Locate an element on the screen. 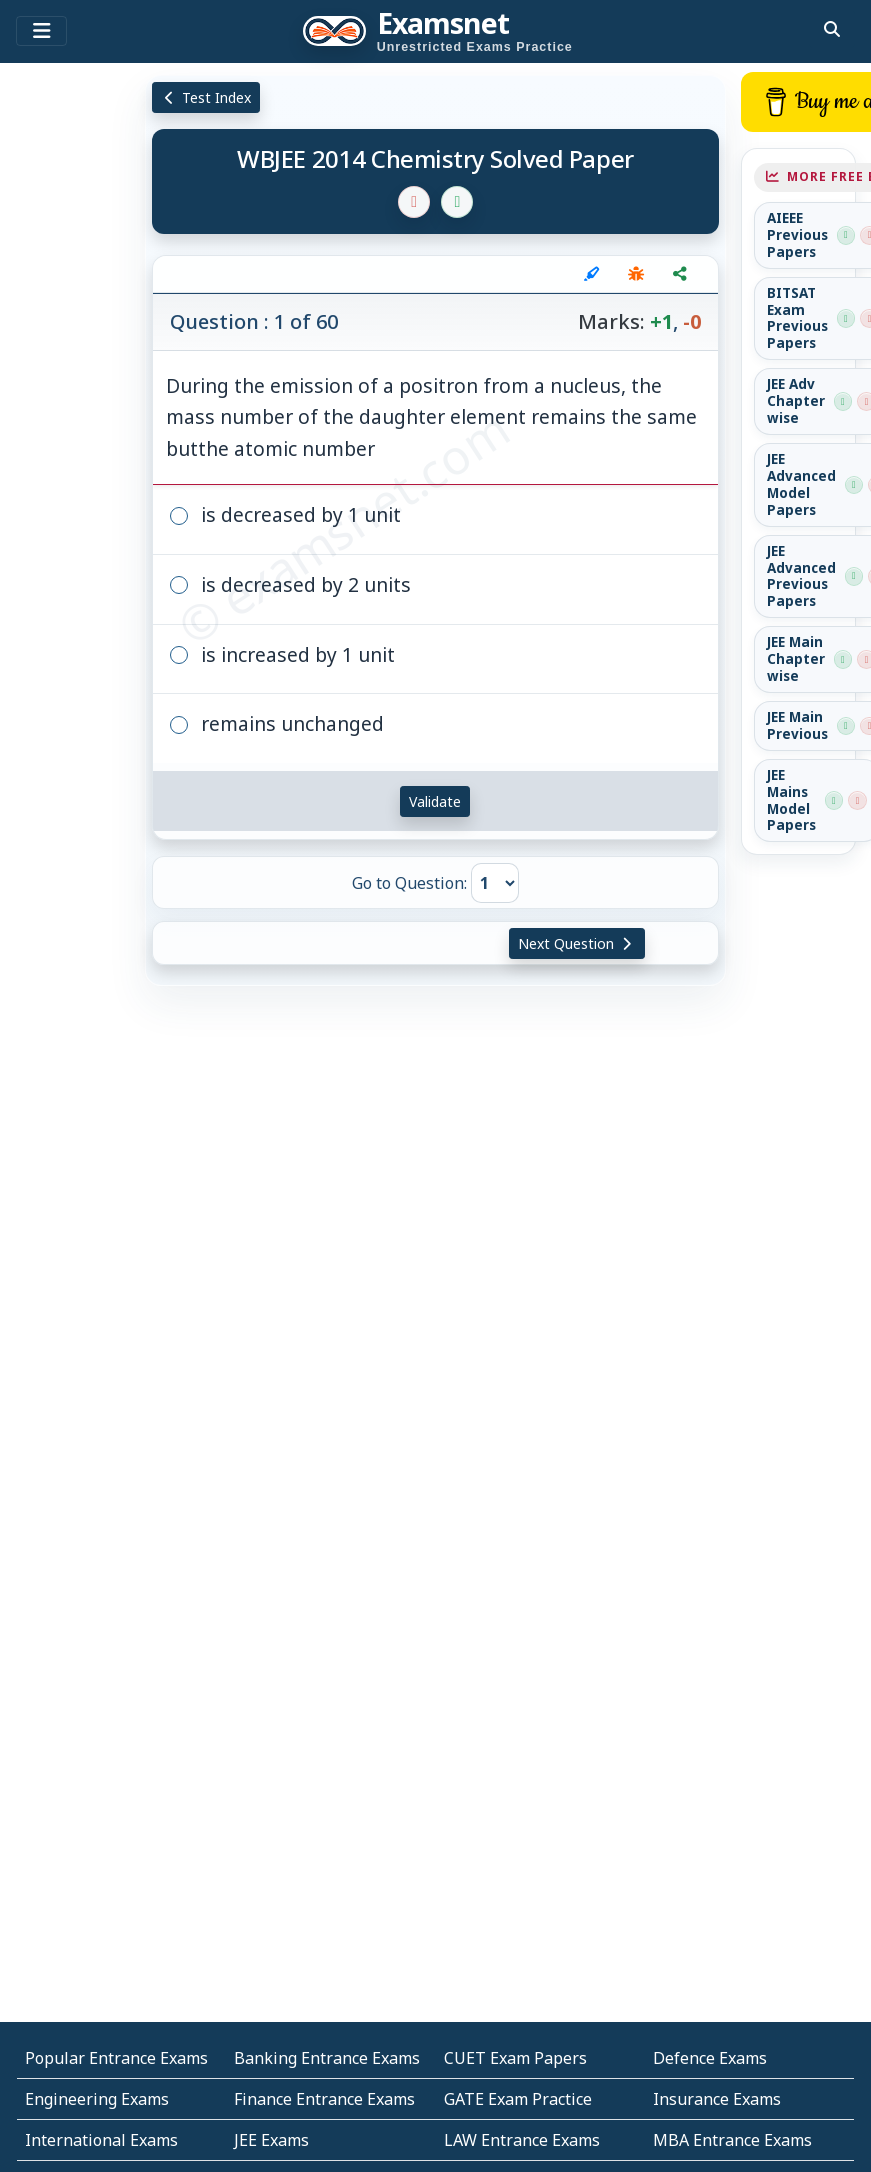  [Toggle navigation] is located at coordinates (41, 31).